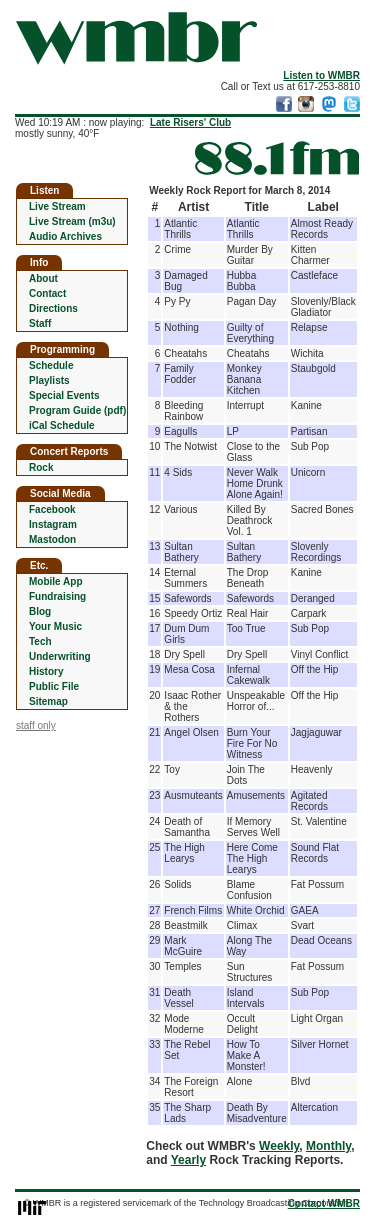 The width and height of the screenshot is (375, 1230). What do you see at coordinates (72, 221) in the screenshot?
I see `Live Stream (m3u)` at bounding box center [72, 221].